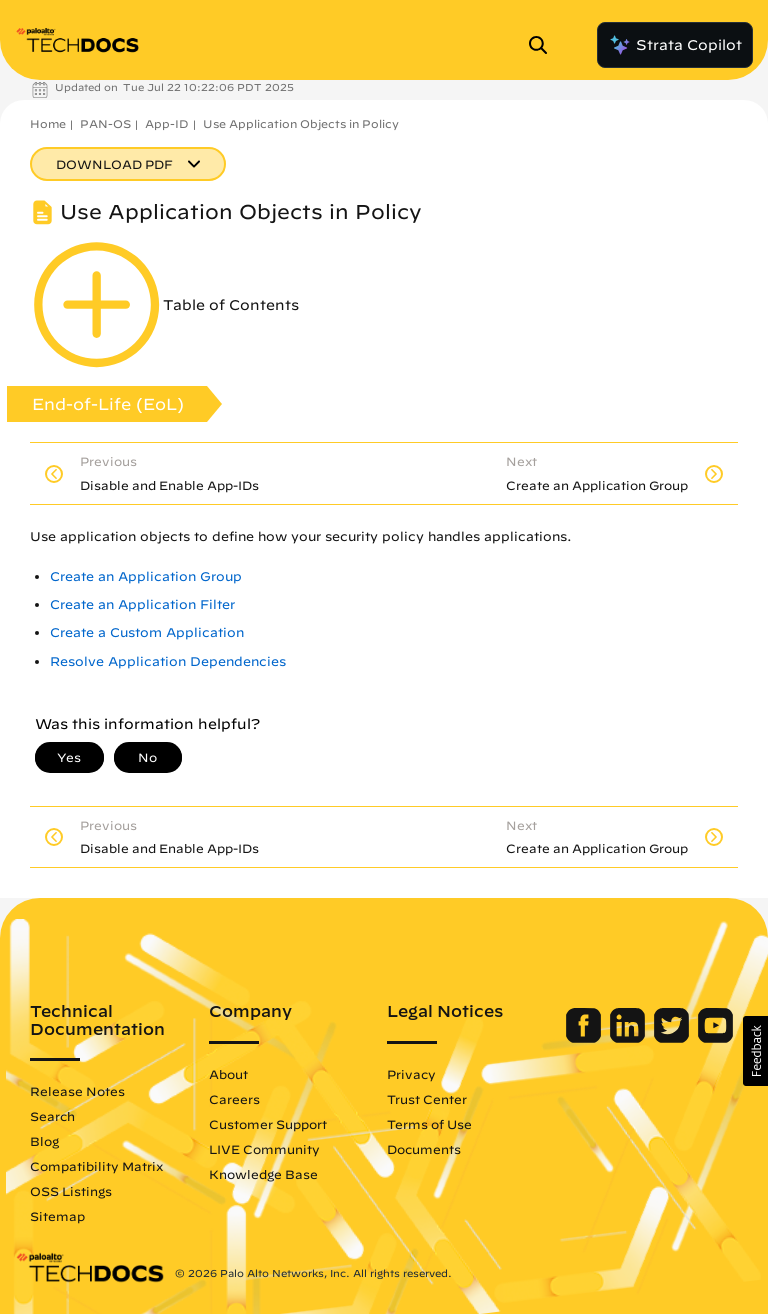 The height and width of the screenshot is (1314, 768). What do you see at coordinates (228, 1074) in the screenshot?
I see `About` at bounding box center [228, 1074].